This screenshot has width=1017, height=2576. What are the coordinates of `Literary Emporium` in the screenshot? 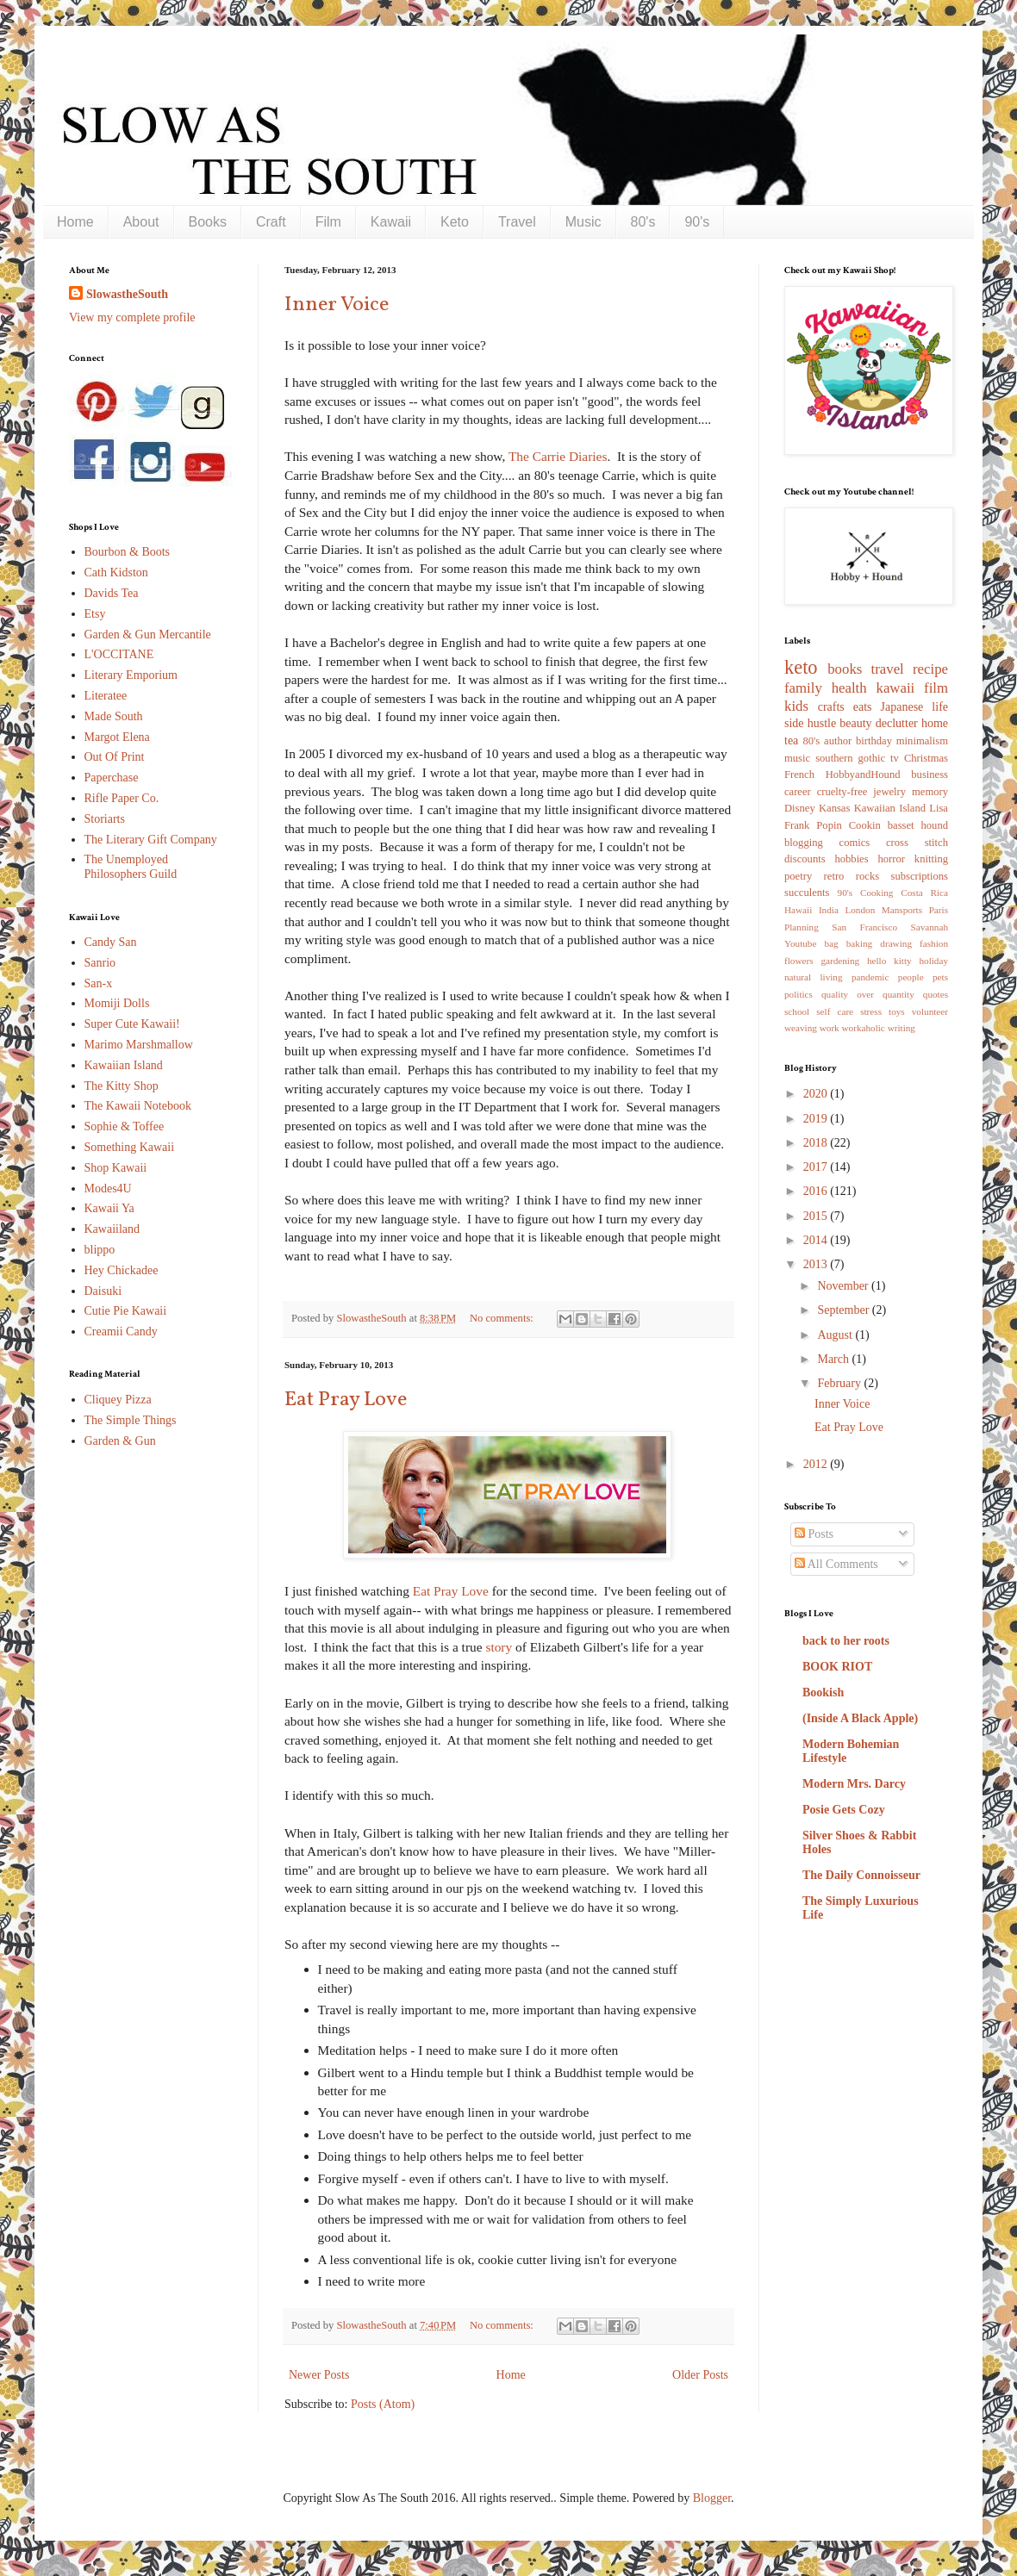 It's located at (131, 675).